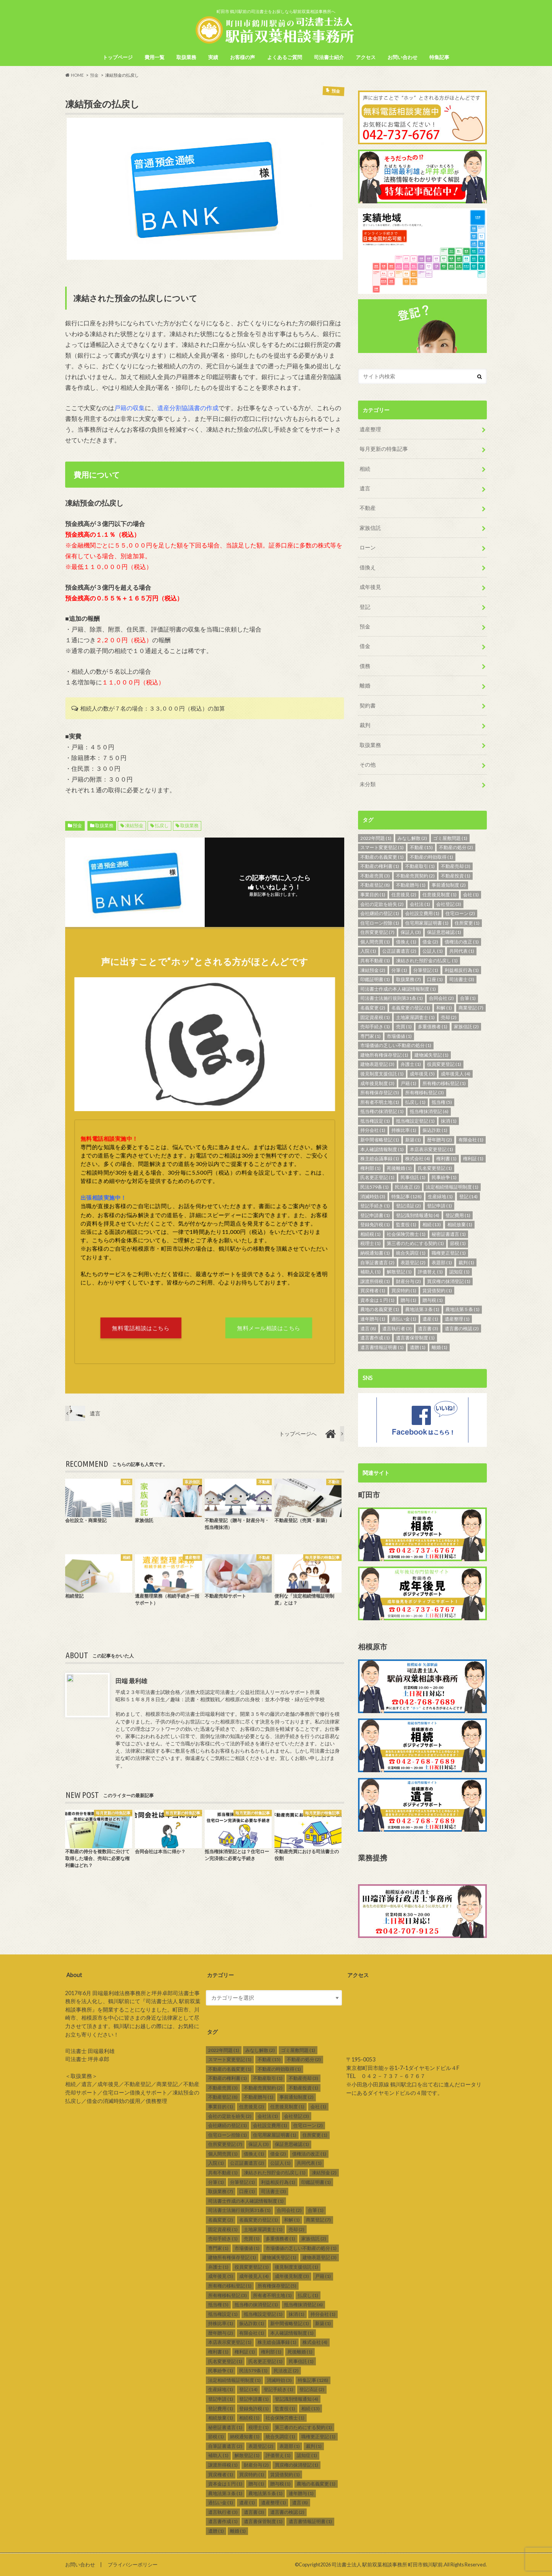 The height and width of the screenshot is (2576, 552). What do you see at coordinates (403, 1290) in the screenshot?
I see `買戻特約 [買戻特約 (1個の項目)]` at bounding box center [403, 1290].